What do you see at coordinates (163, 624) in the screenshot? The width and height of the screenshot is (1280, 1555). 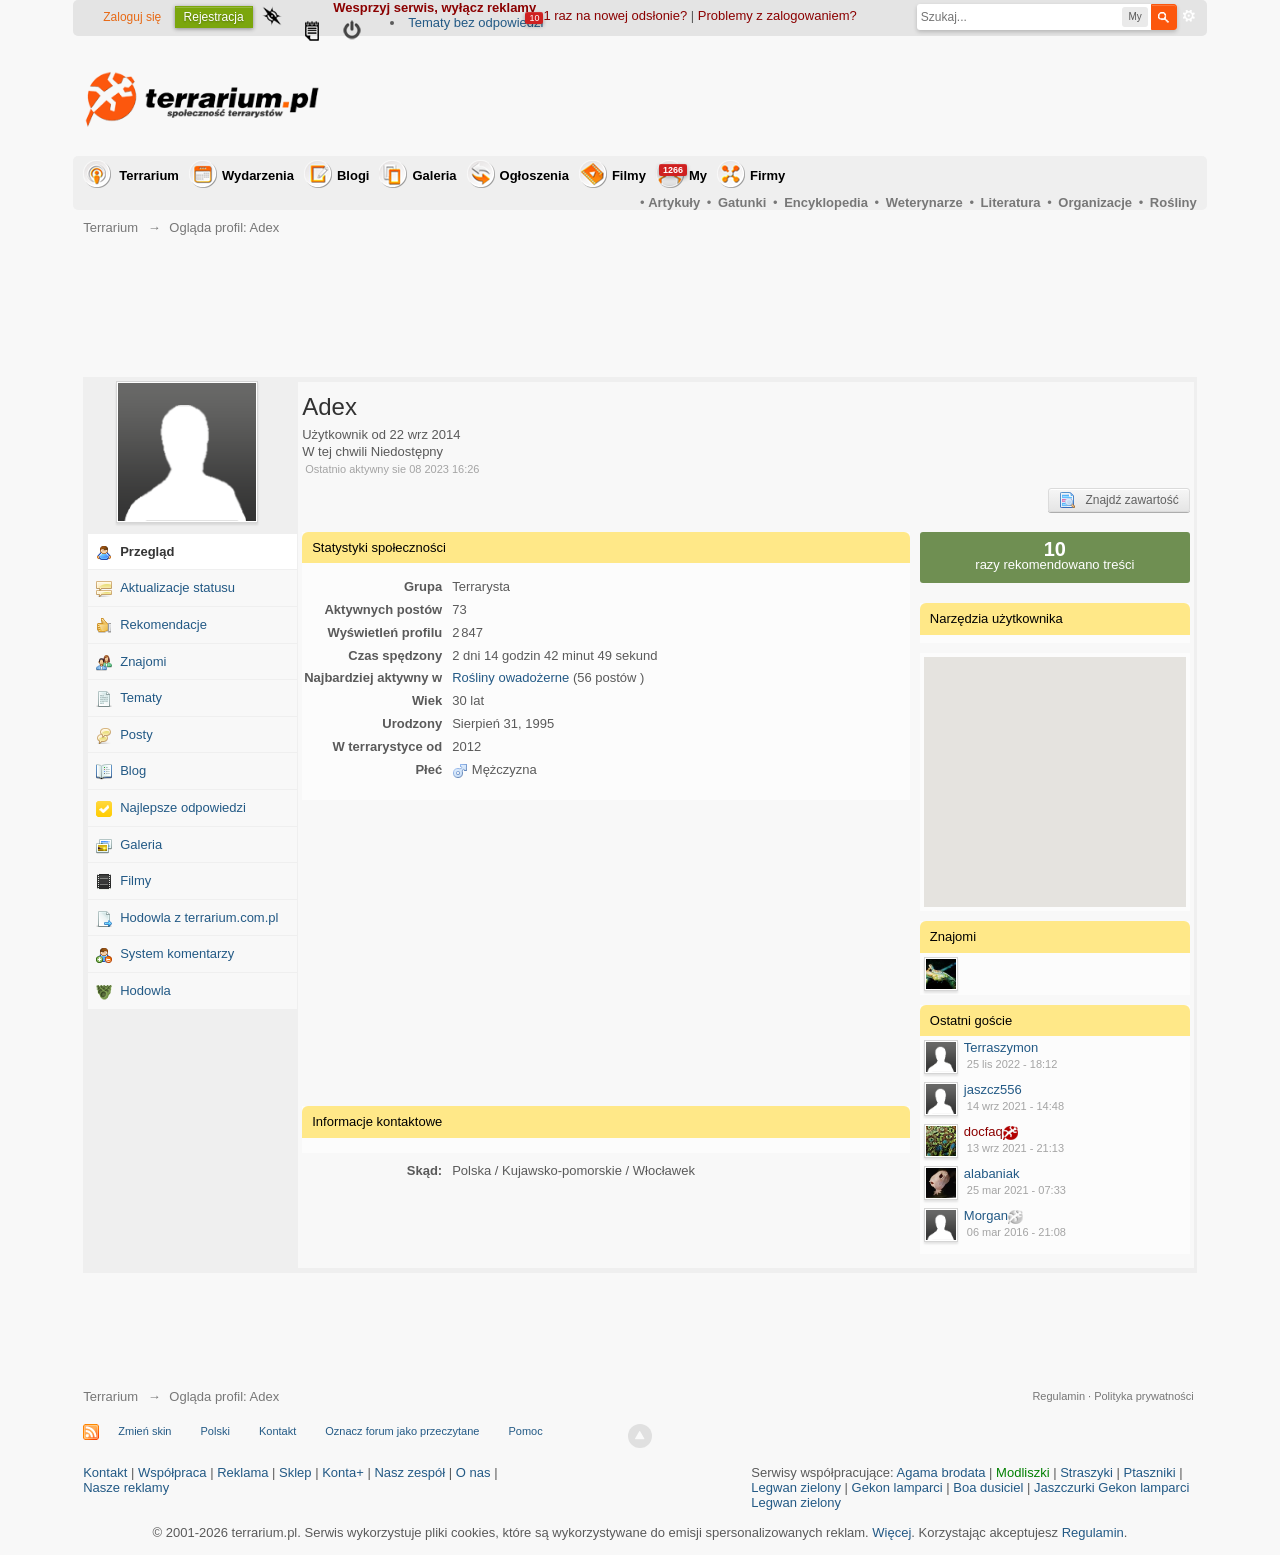 I see `Rekomendacje` at bounding box center [163, 624].